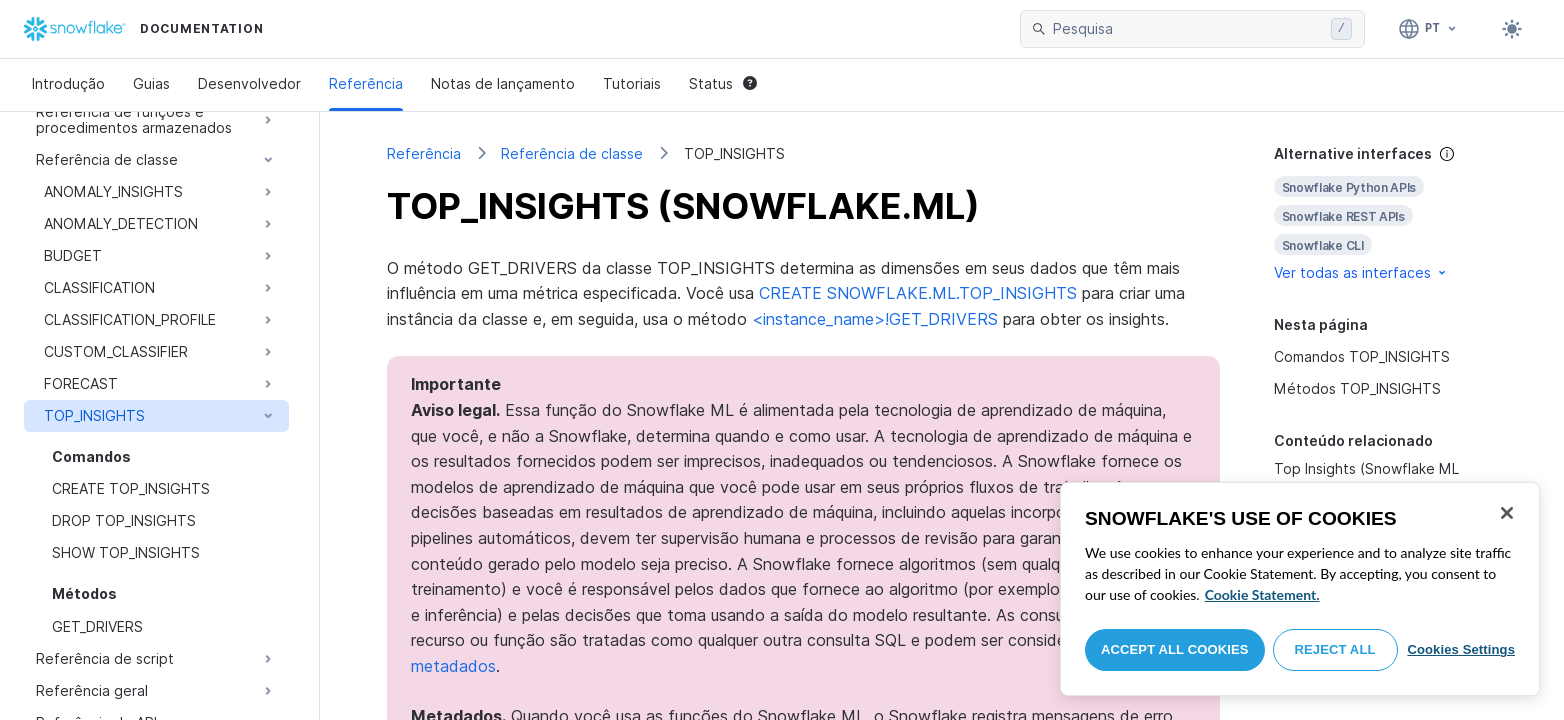 This screenshot has width=1564, height=720. Describe the element at coordinates (249, 83) in the screenshot. I see `Desenvolvedor` at that location.